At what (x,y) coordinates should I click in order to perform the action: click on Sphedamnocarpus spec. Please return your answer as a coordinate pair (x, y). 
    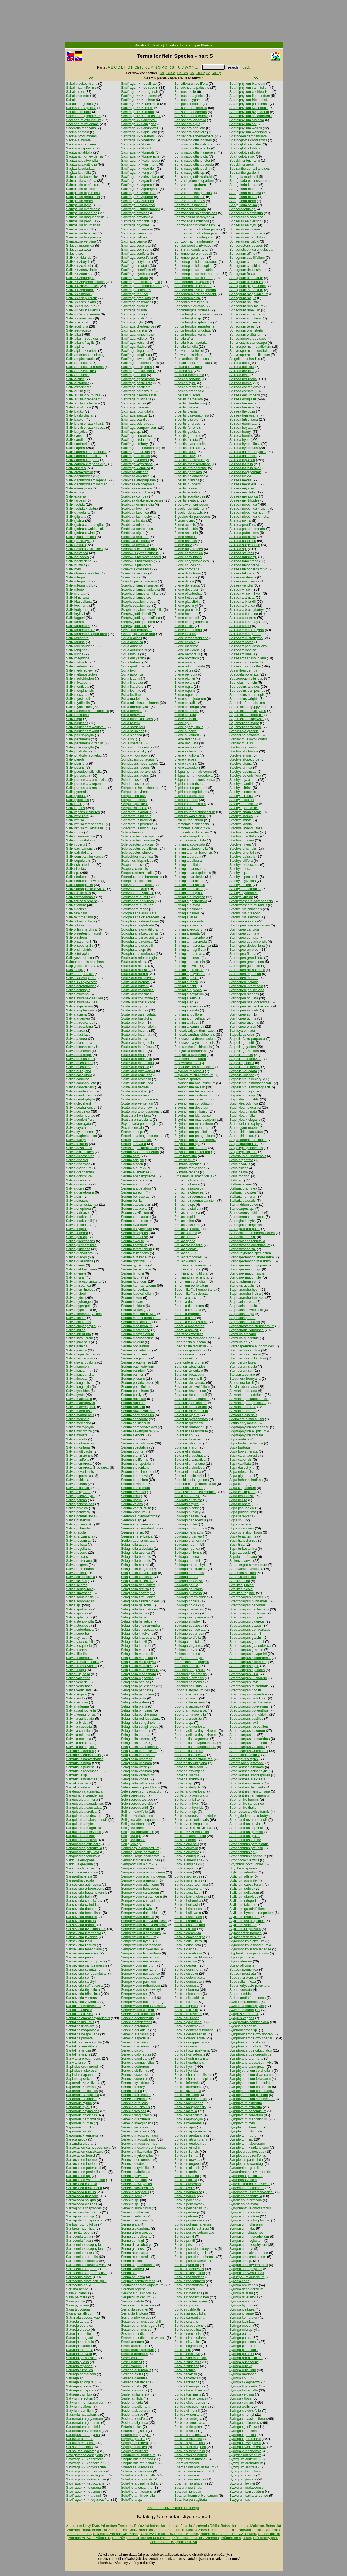
    Looking at the image, I should click on (248, 338).